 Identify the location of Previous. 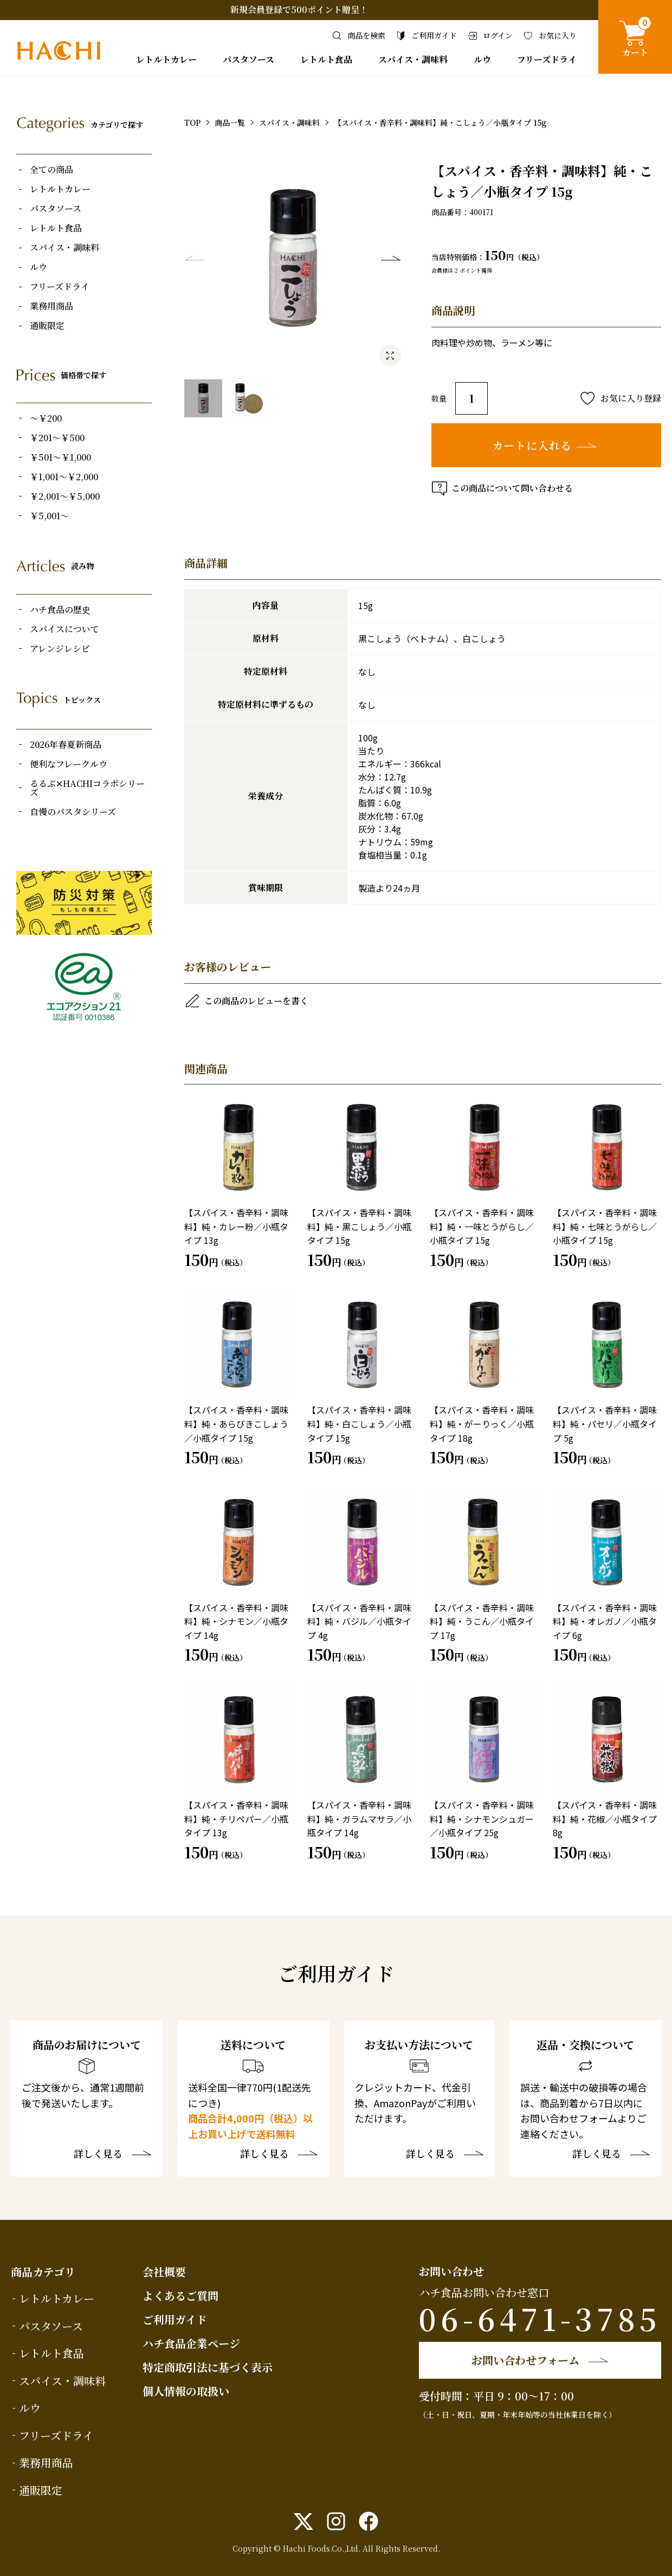
(194, 258).